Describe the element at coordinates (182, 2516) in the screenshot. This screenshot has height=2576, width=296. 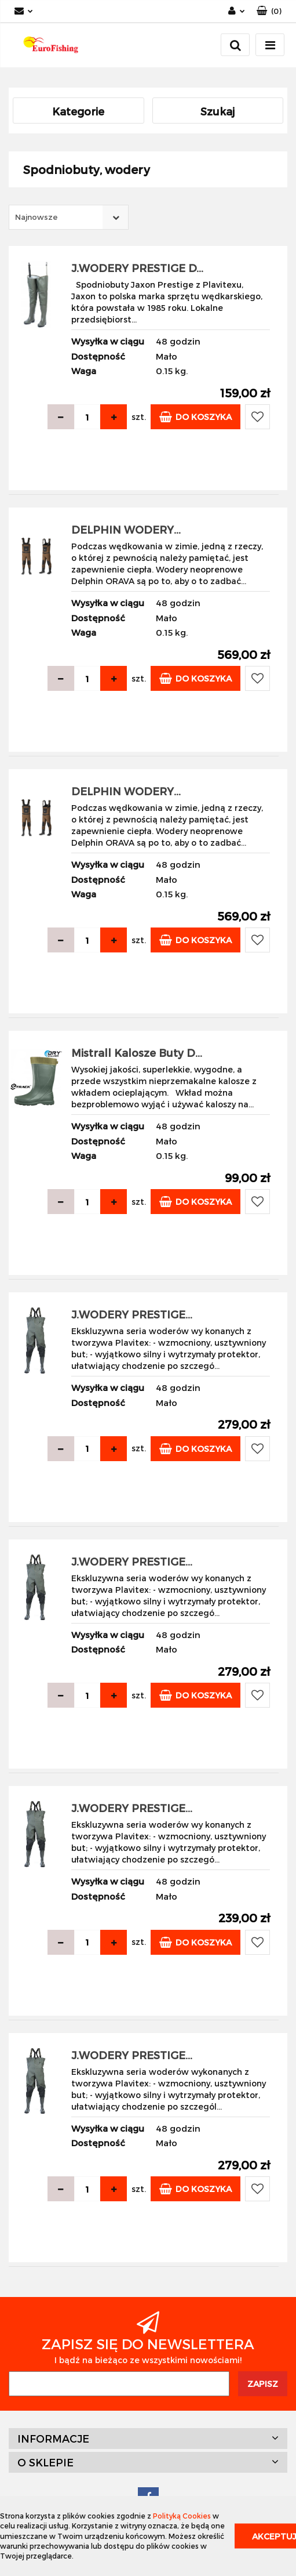
I see `Polityką Cookies` at that location.